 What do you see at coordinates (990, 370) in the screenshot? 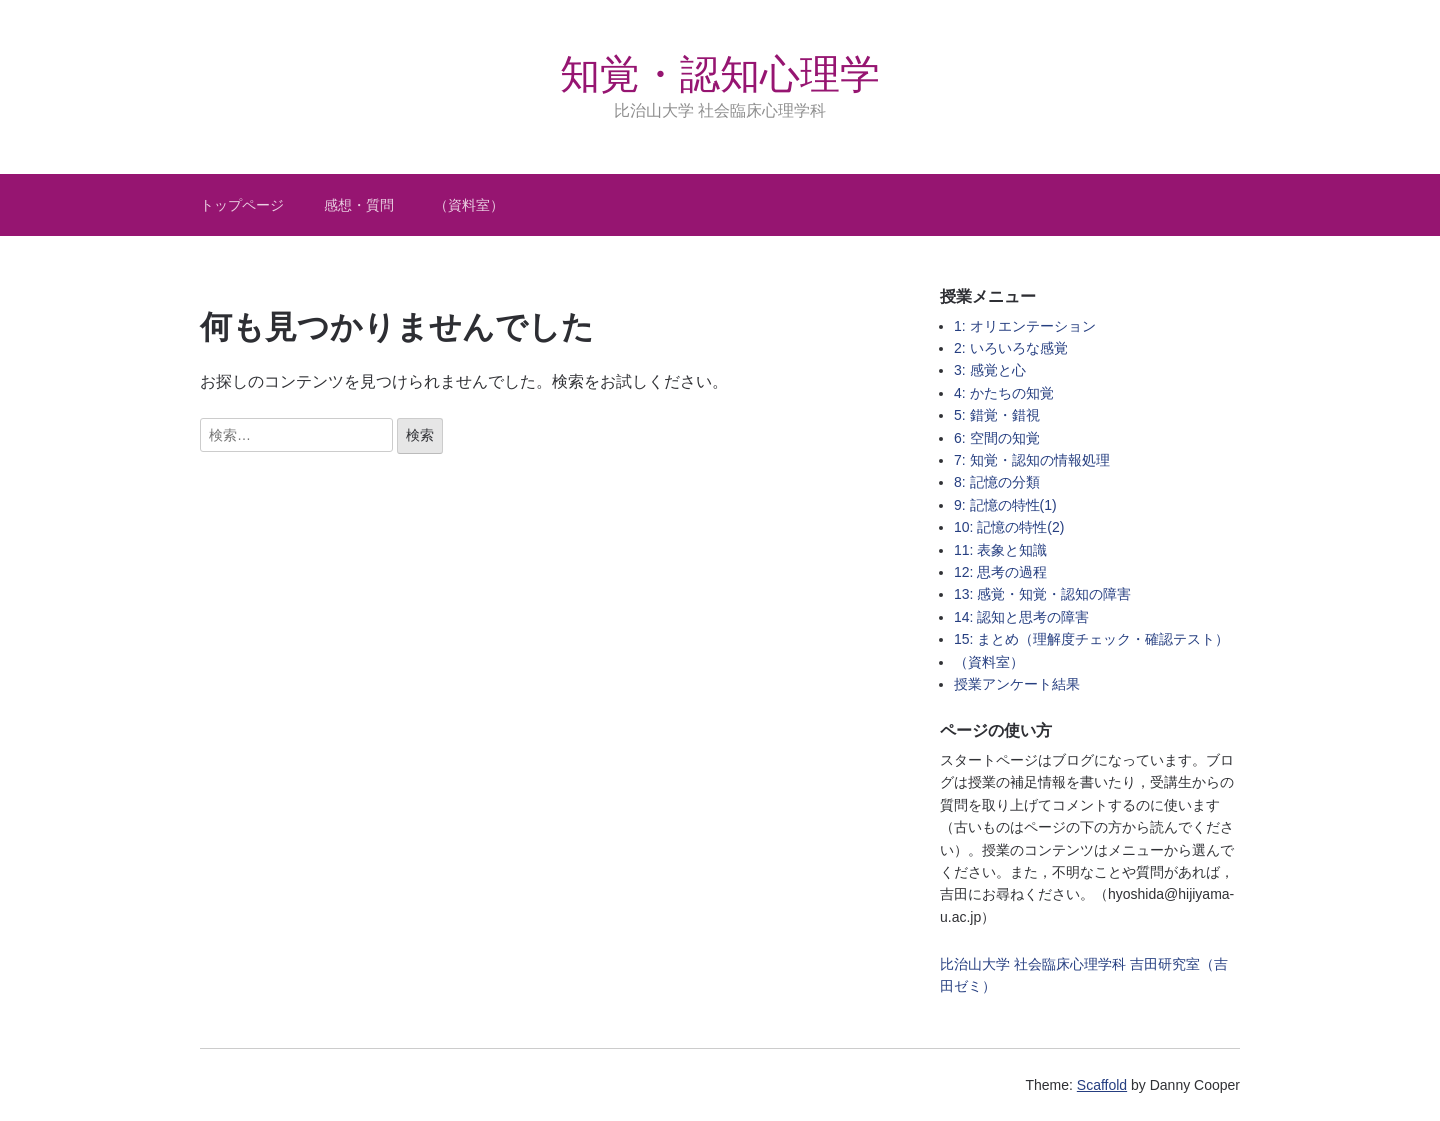
I see `3: 感覚と心` at bounding box center [990, 370].